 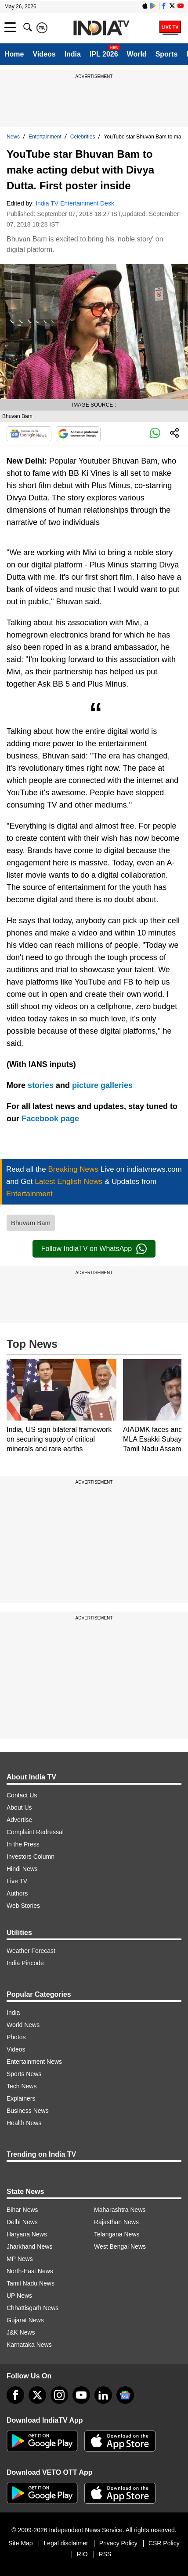 What do you see at coordinates (59, 2395) in the screenshot?
I see `[instagram]` at bounding box center [59, 2395].